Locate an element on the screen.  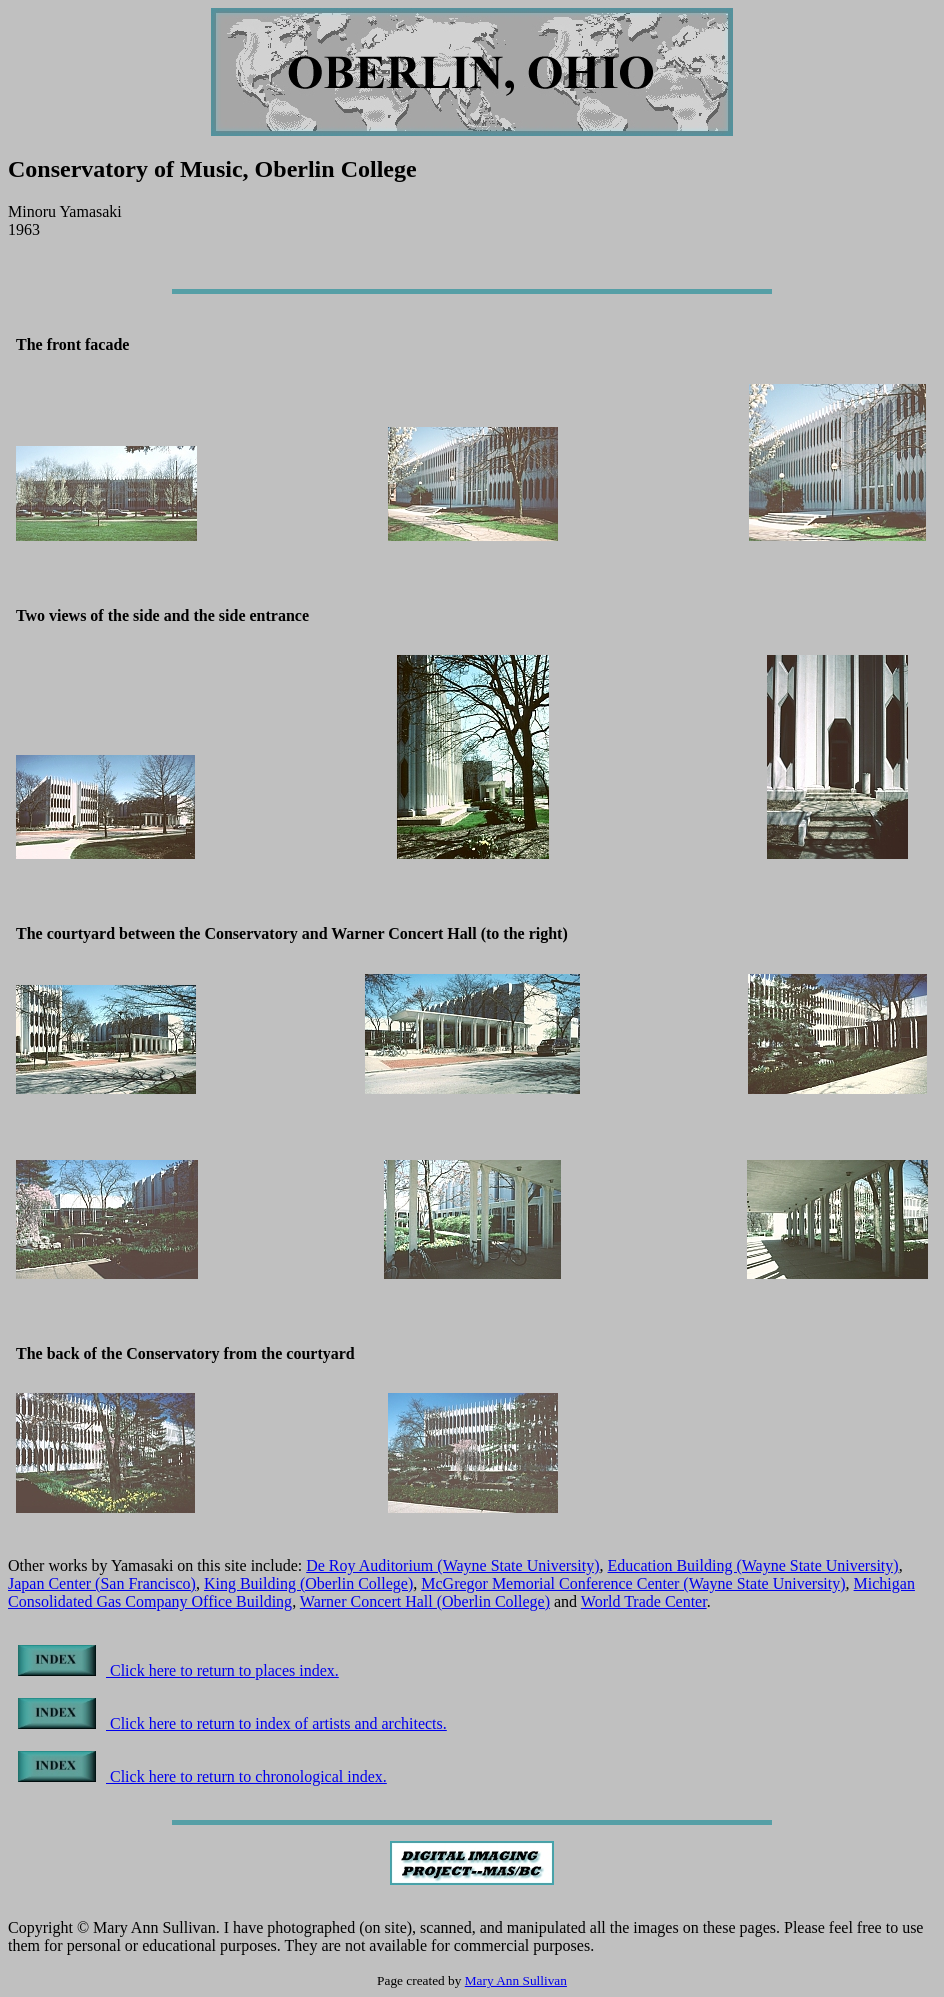
Click here to return to chronological index. is located at coordinates (202, 1776).